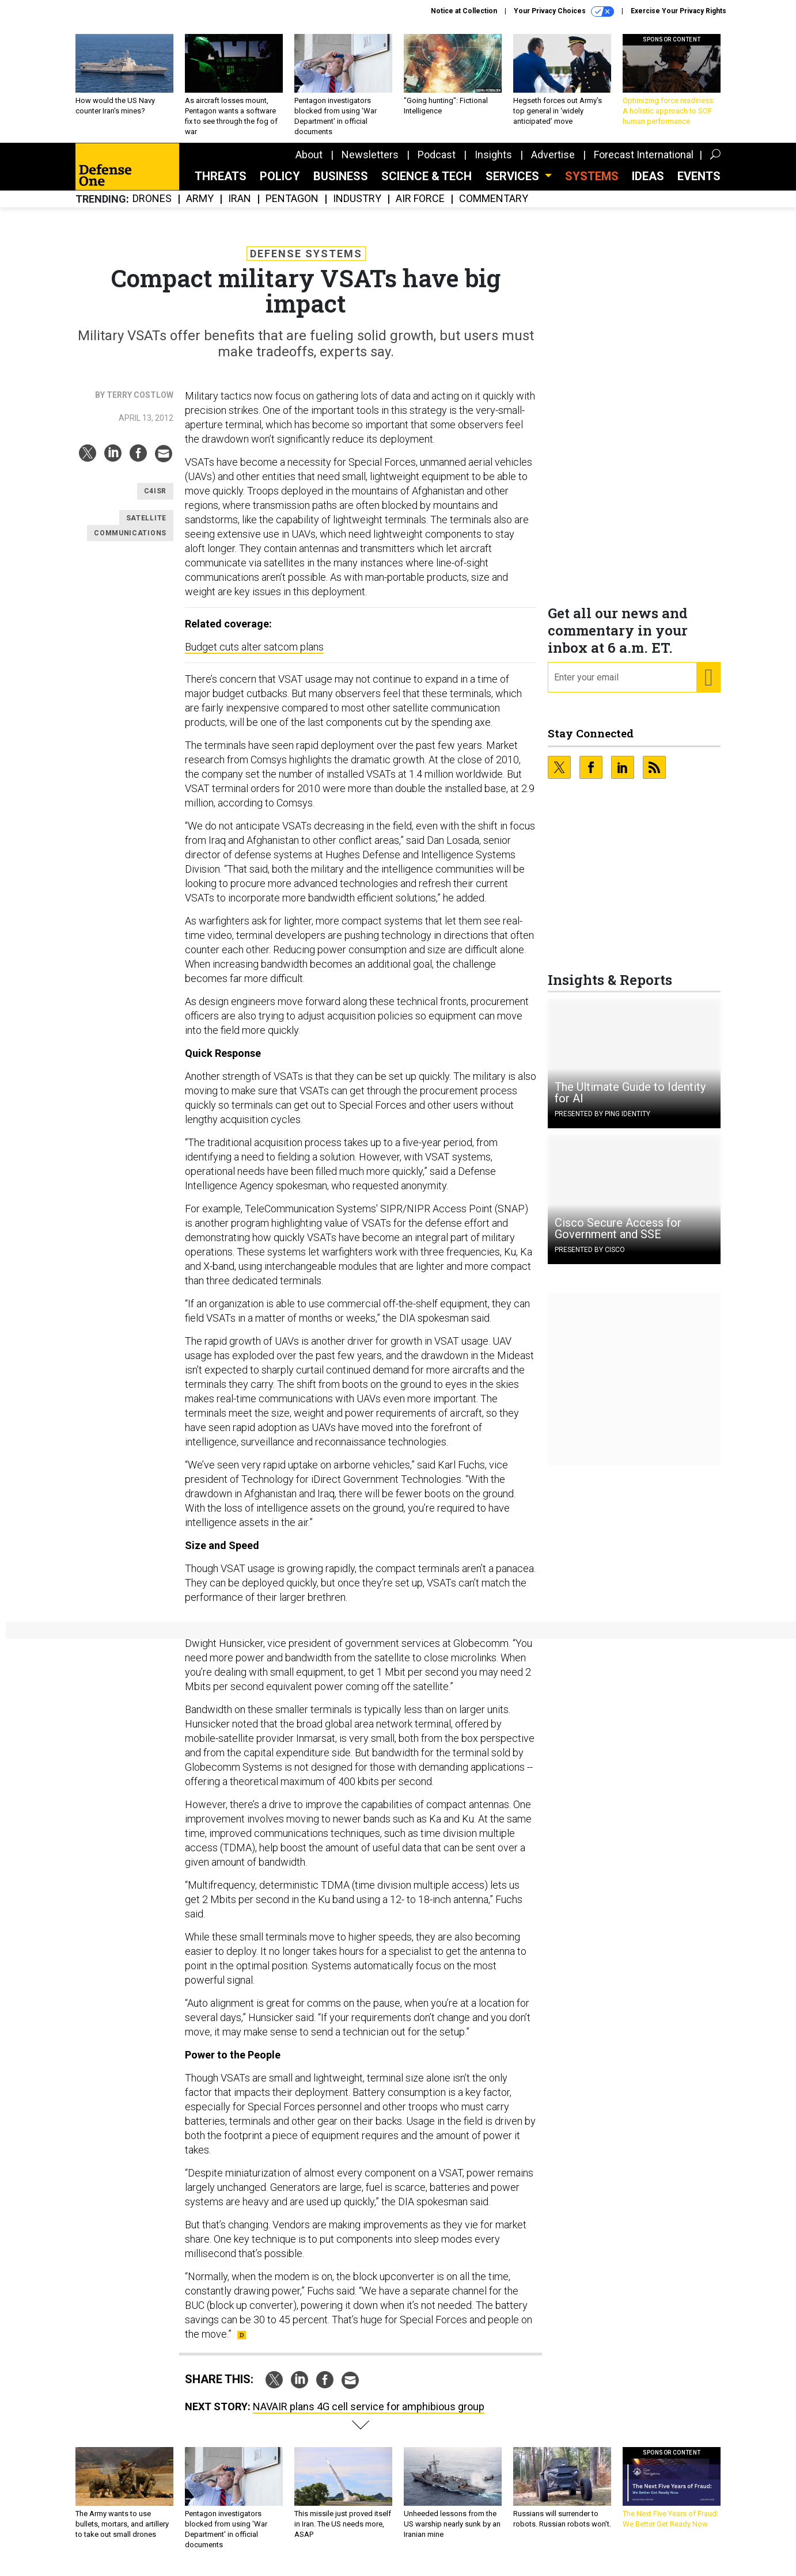 The height and width of the screenshot is (2576, 796). I want to click on Commentary, so click(493, 207).